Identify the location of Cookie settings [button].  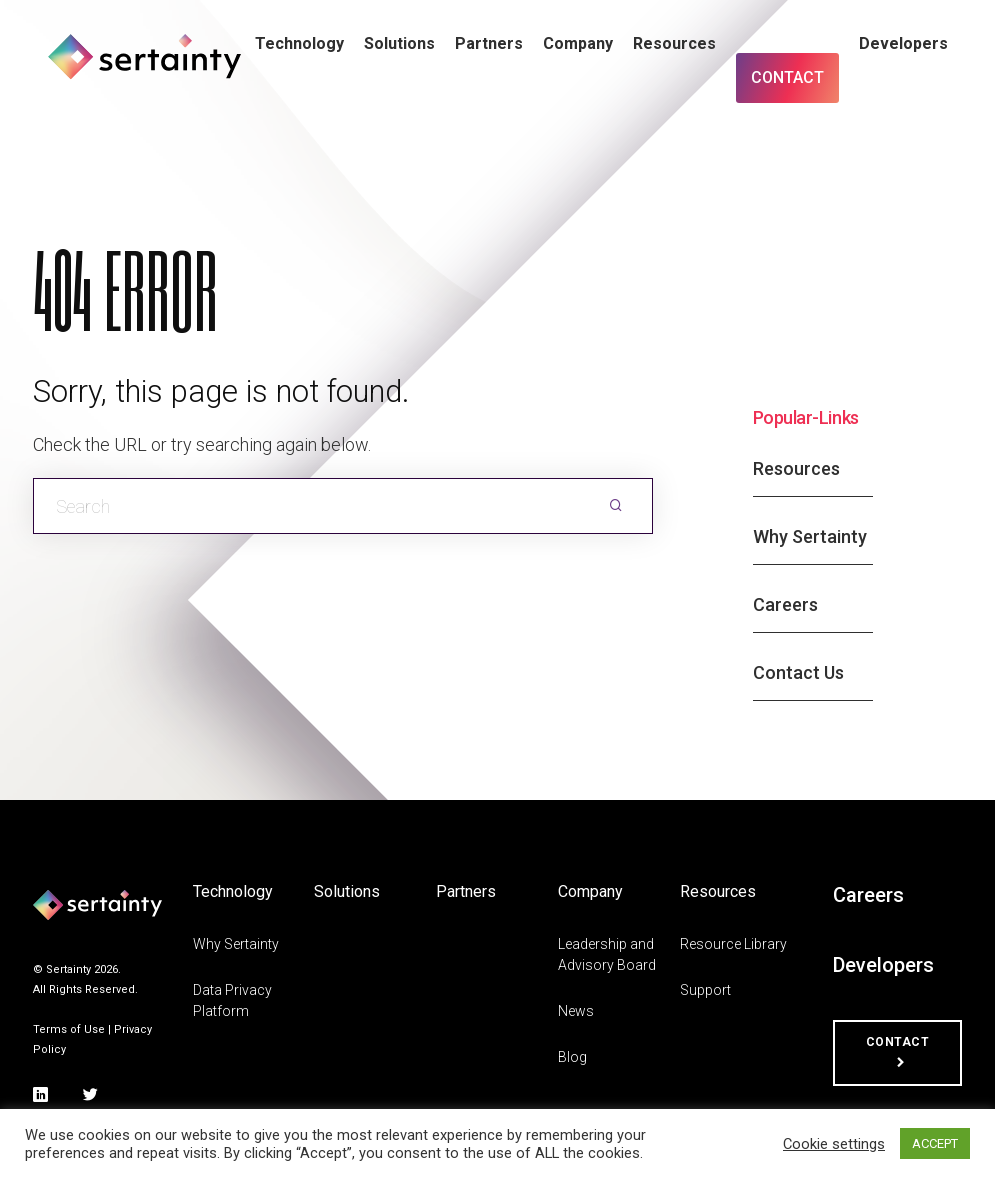
(834, 1144).